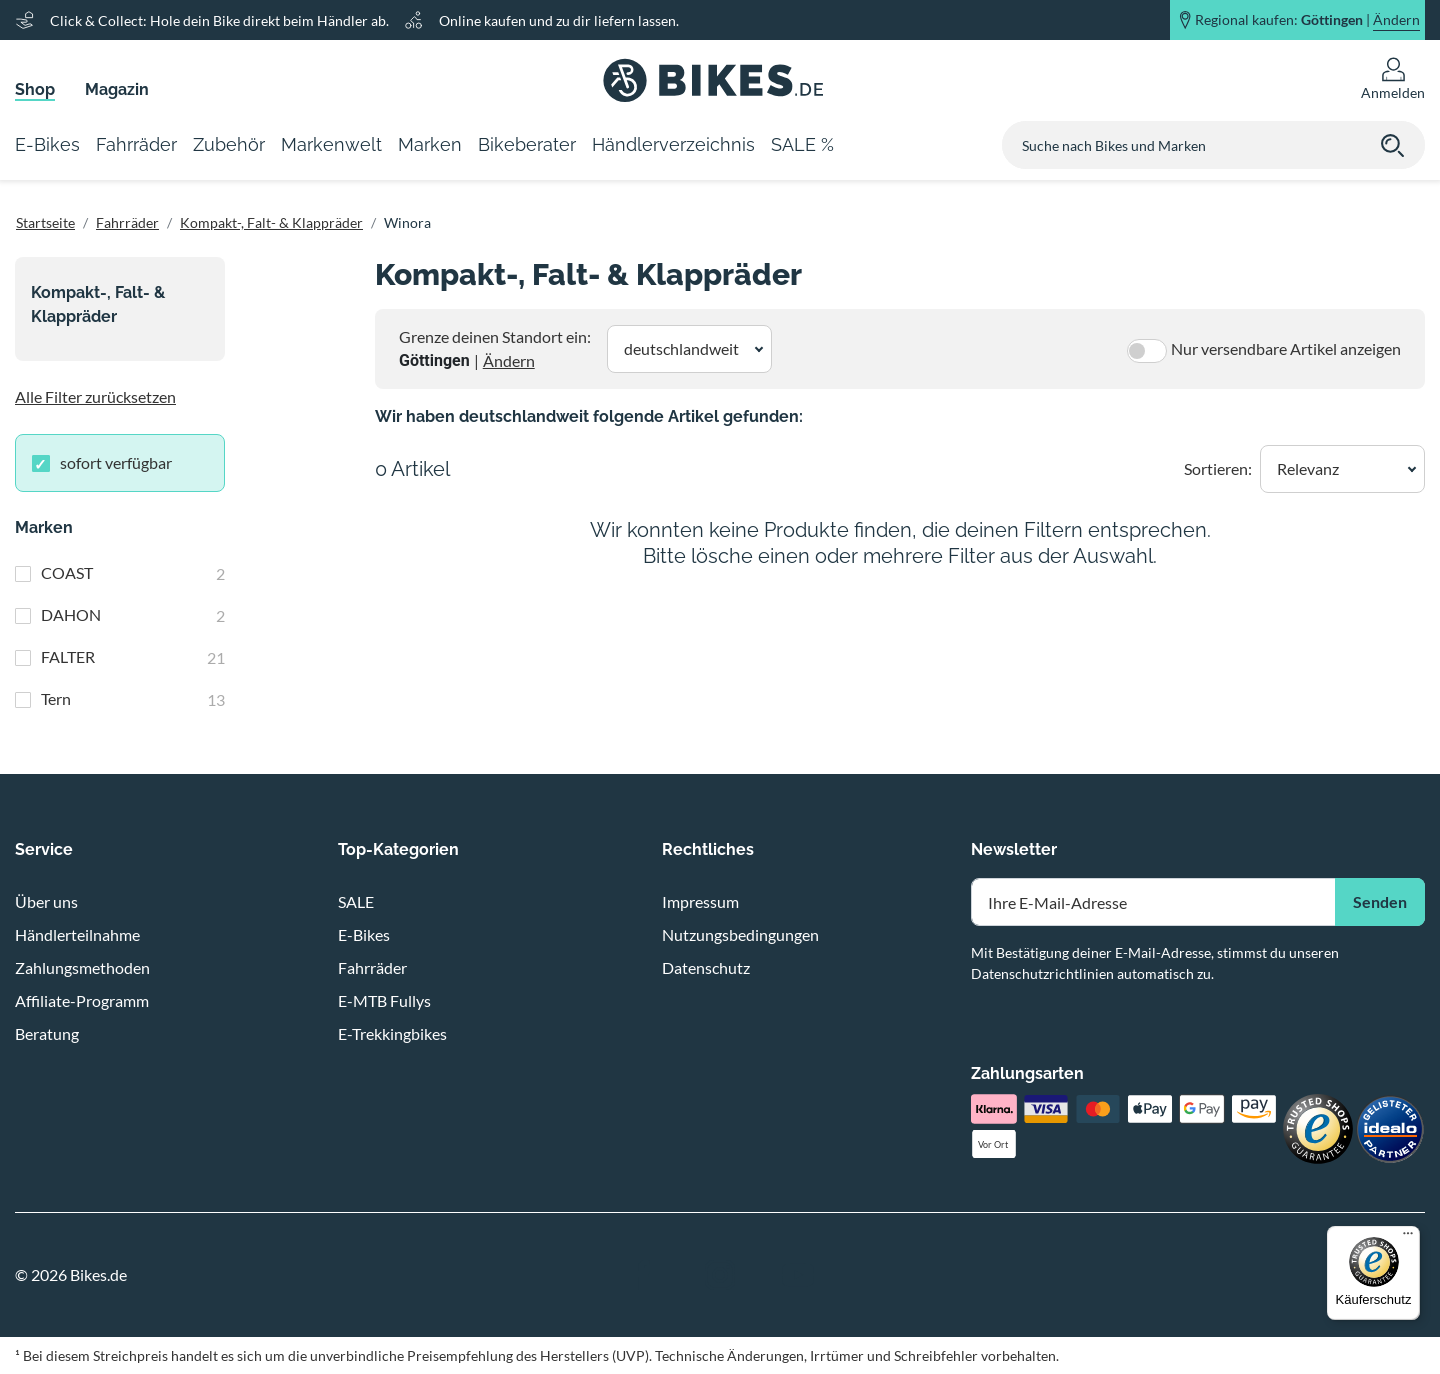 The height and width of the screenshot is (1374, 1440). What do you see at coordinates (35, 89) in the screenshot?
I see `Shop` at bounding box center [35, 89].